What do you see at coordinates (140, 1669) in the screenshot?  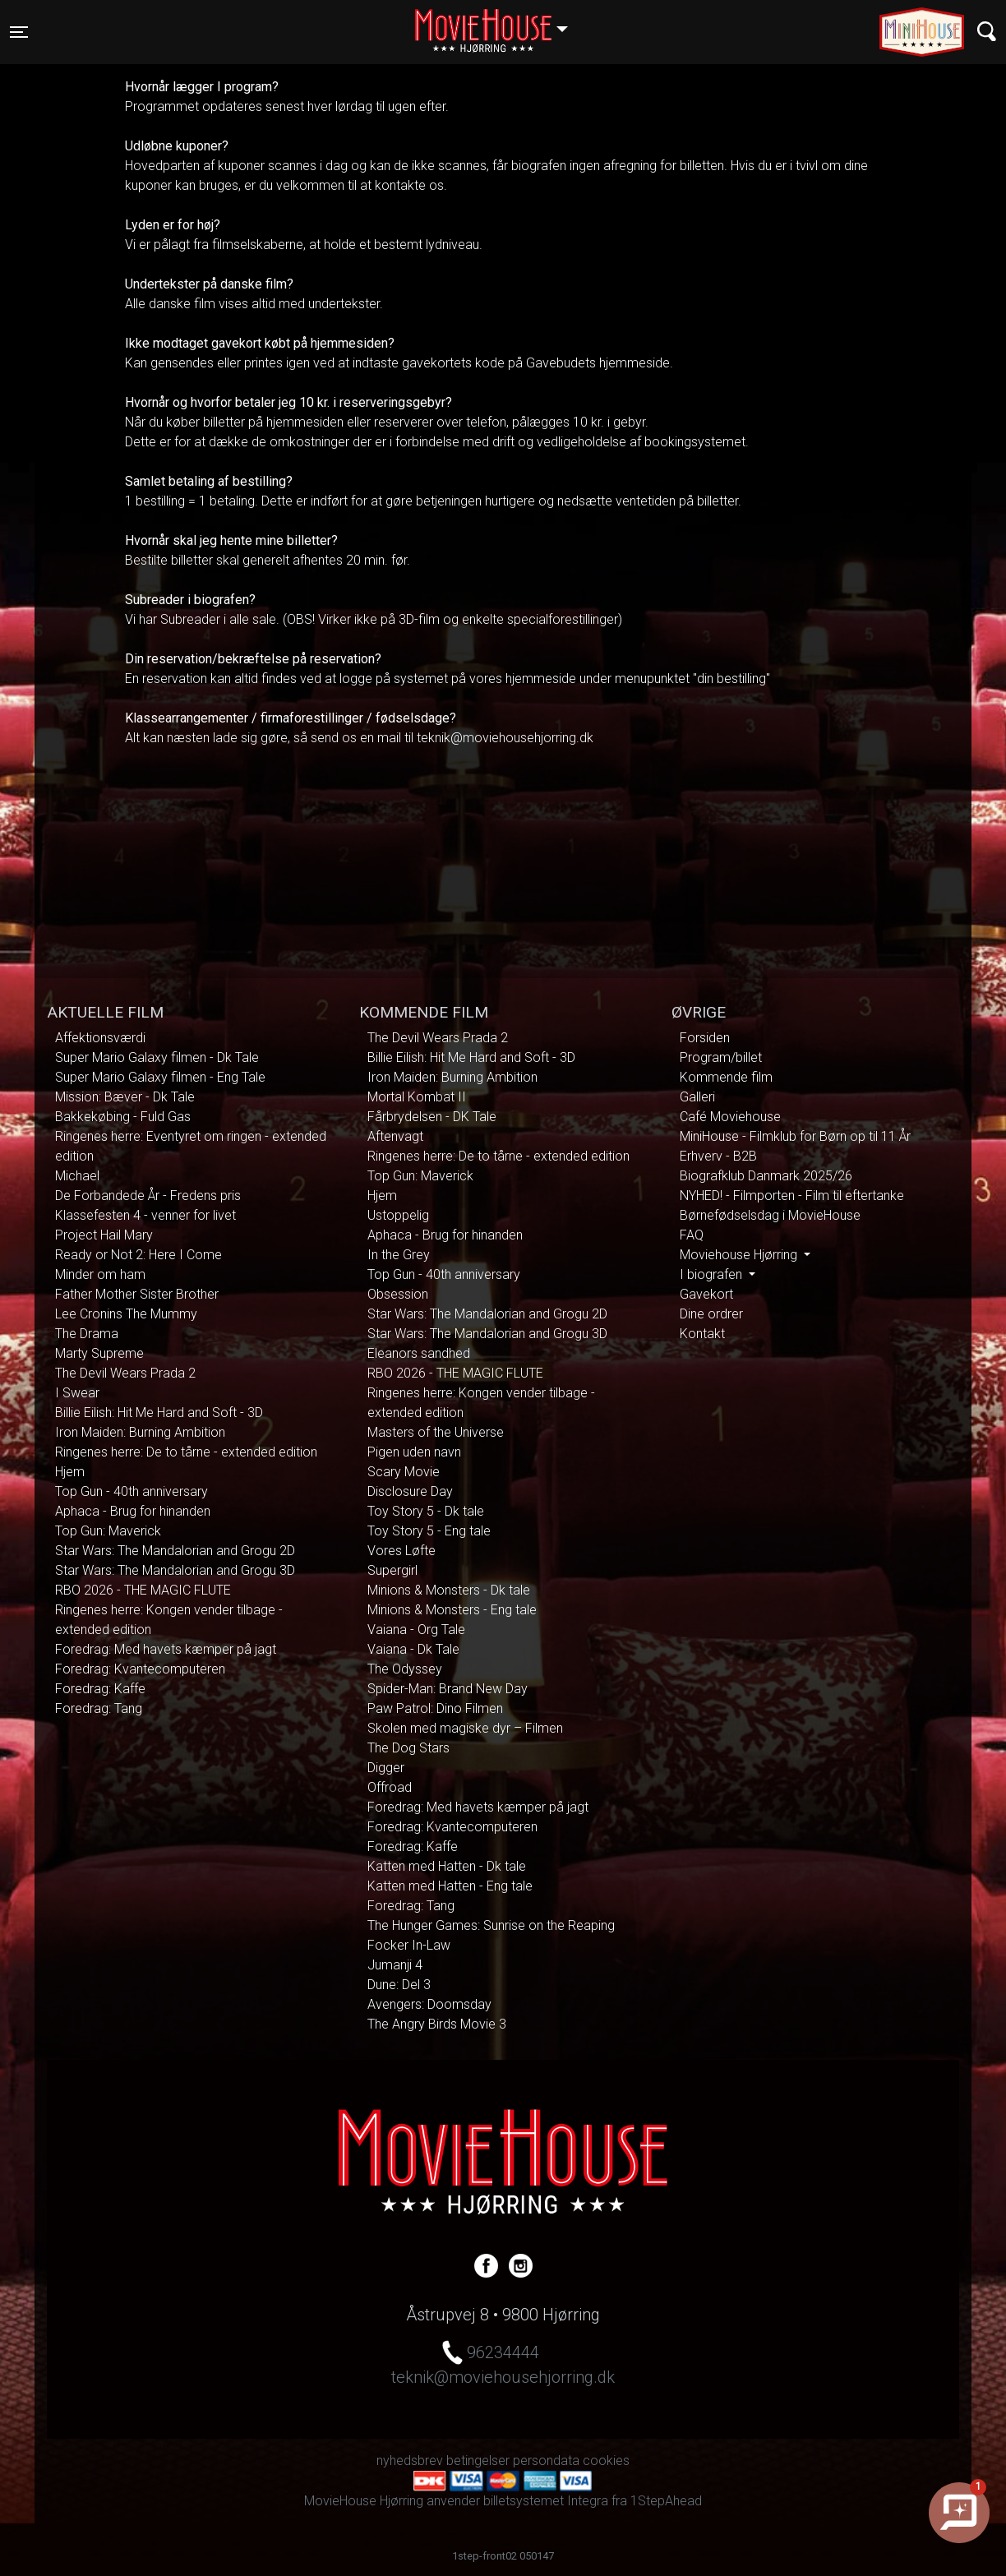 I see `Foredrag: Kvantecomputeren` at bounding box center [140, 1669].